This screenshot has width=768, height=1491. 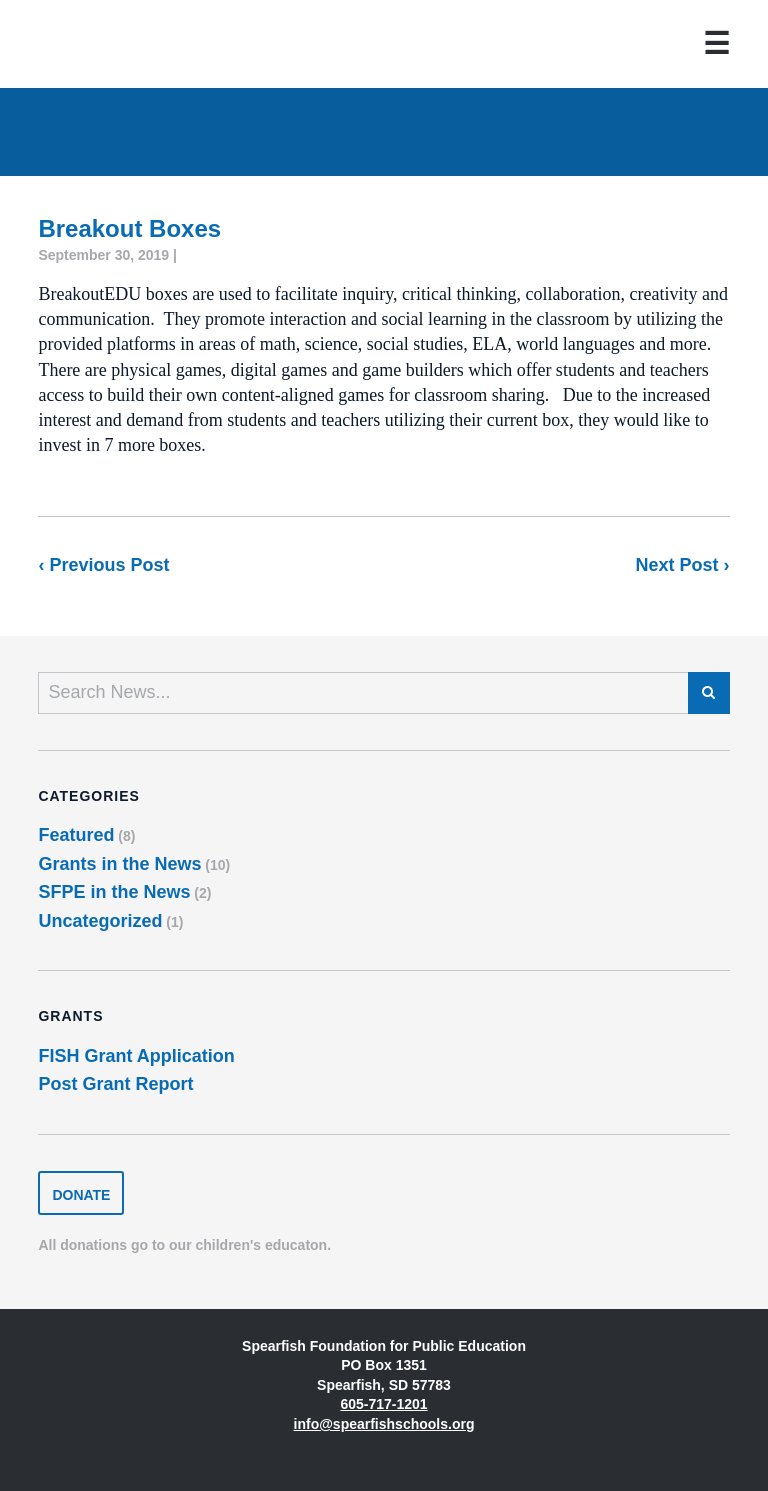 What do you see at coordinates (103, 44) in the screenshot?
I see `Spearfish Foundation for Public Education` at bounding box center [103, 44].